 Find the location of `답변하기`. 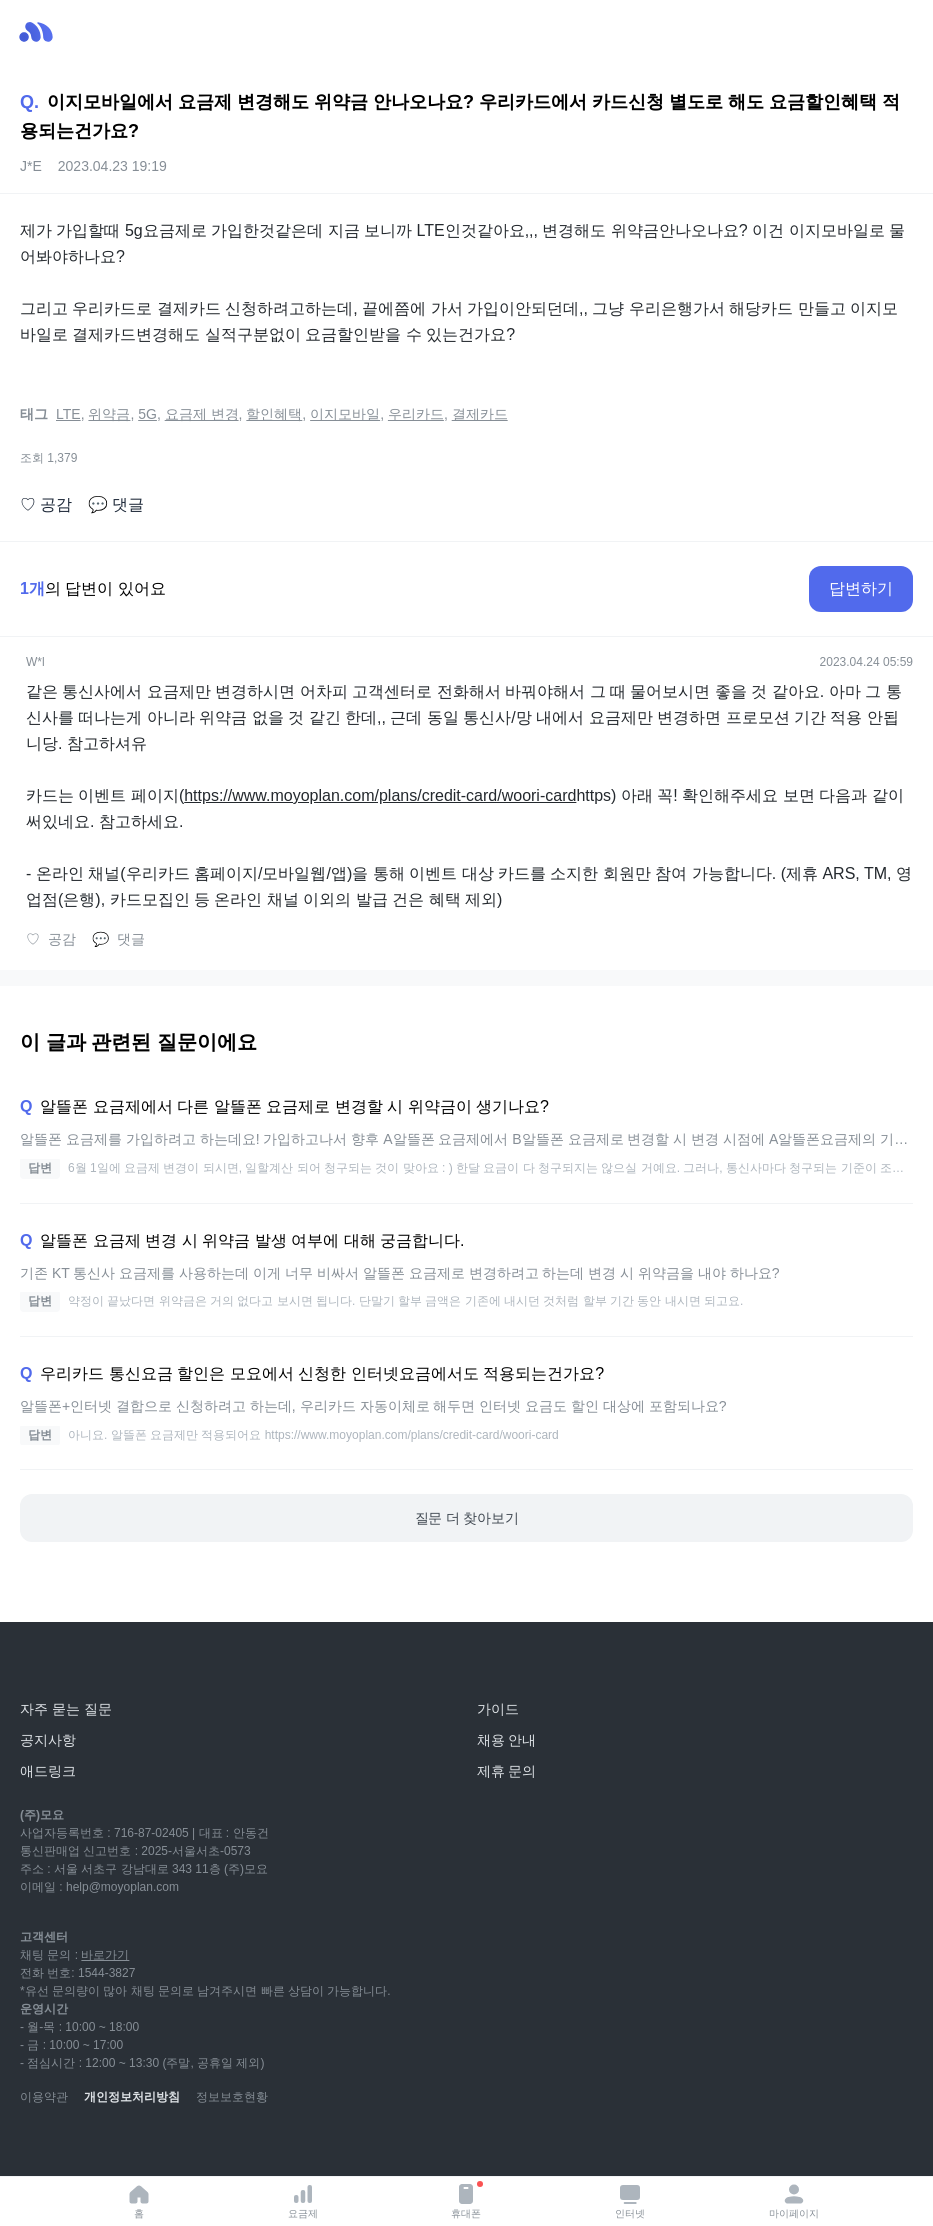

답변하기 is located at coordinates (861, 588).